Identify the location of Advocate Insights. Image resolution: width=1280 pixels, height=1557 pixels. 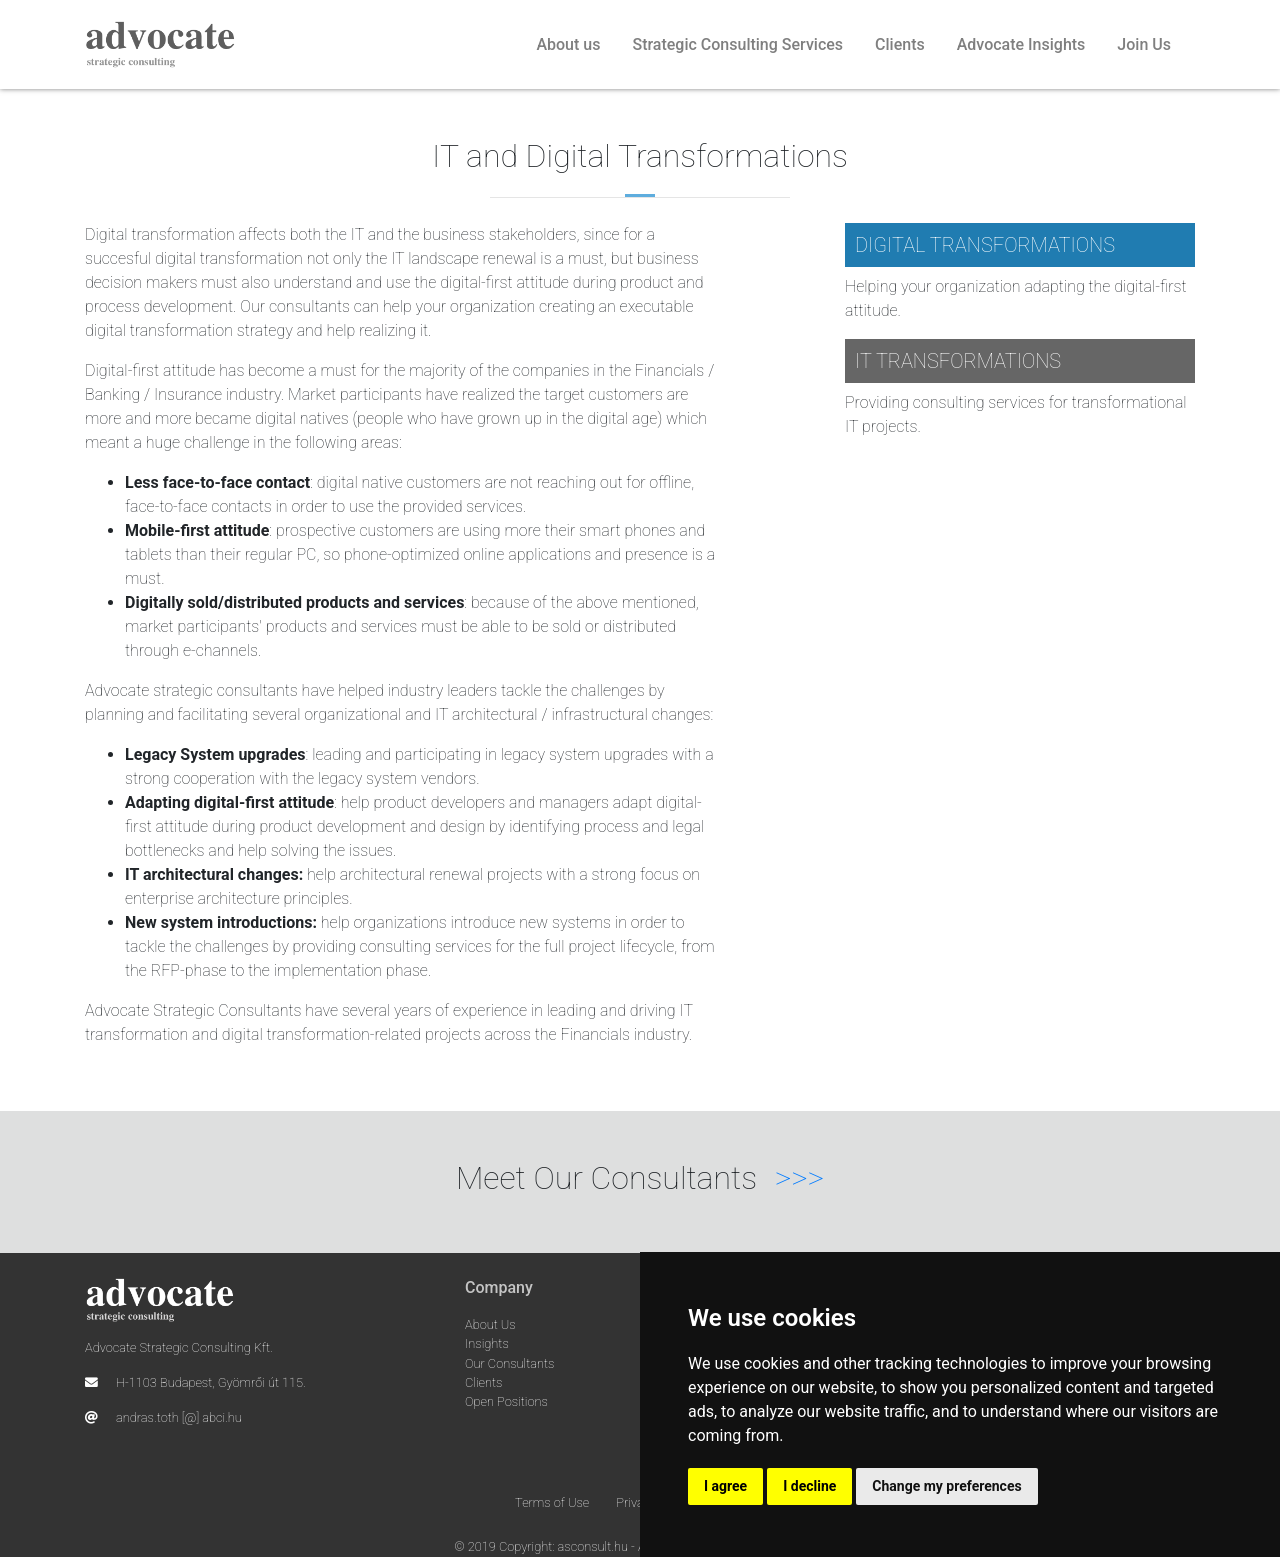
(1021, 44).